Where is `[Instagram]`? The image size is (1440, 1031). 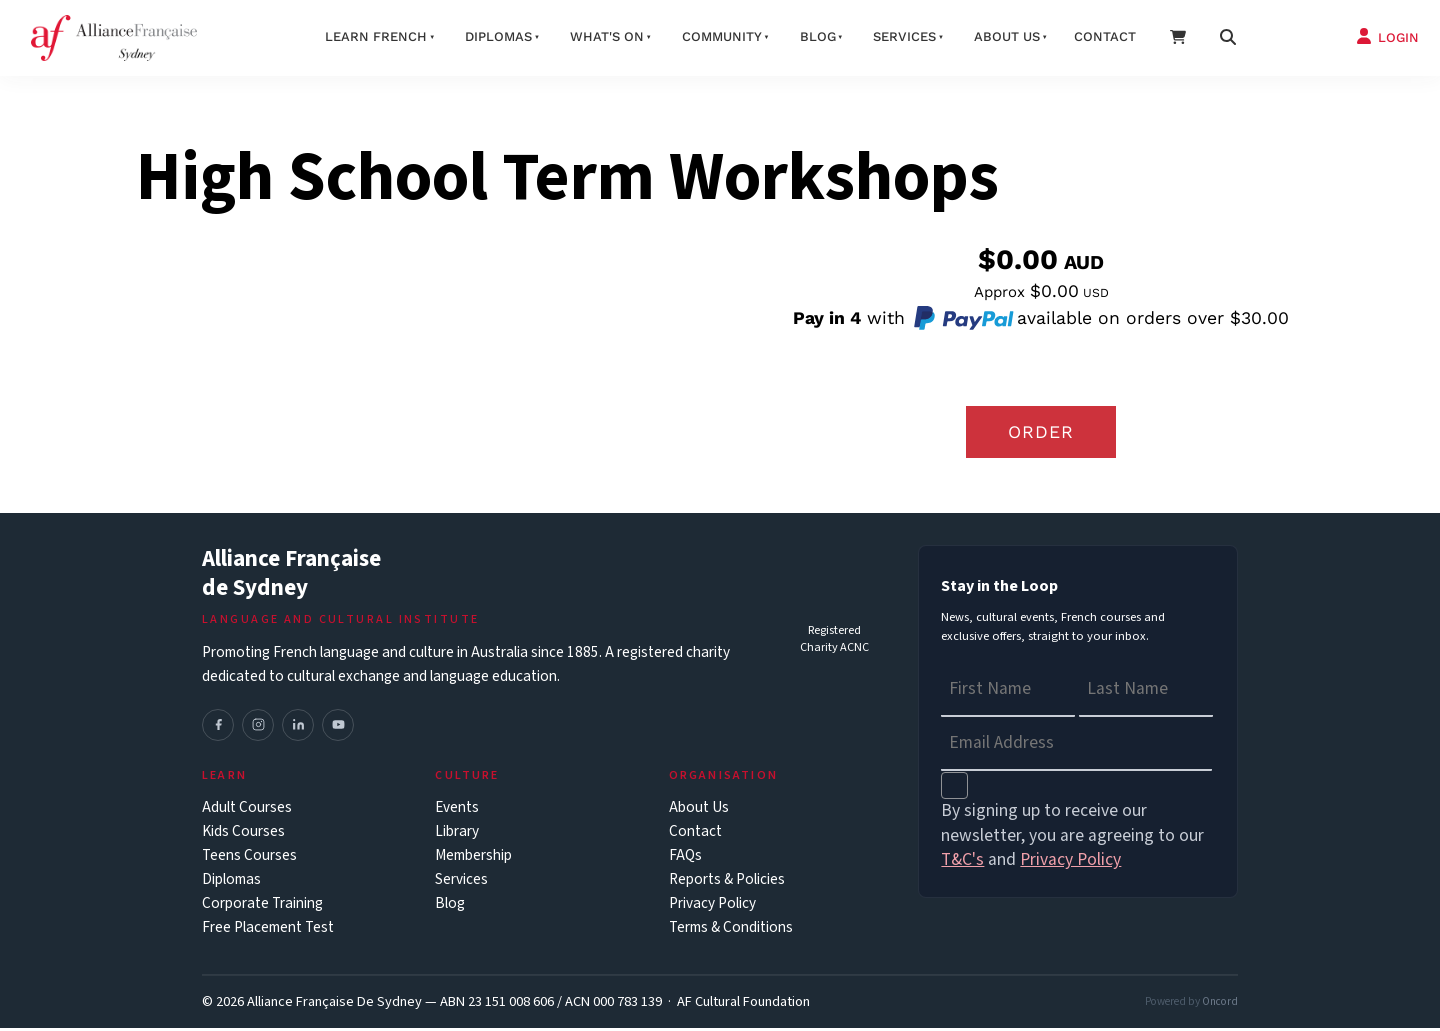 [Instagram] is located at coordinates (258, 728).